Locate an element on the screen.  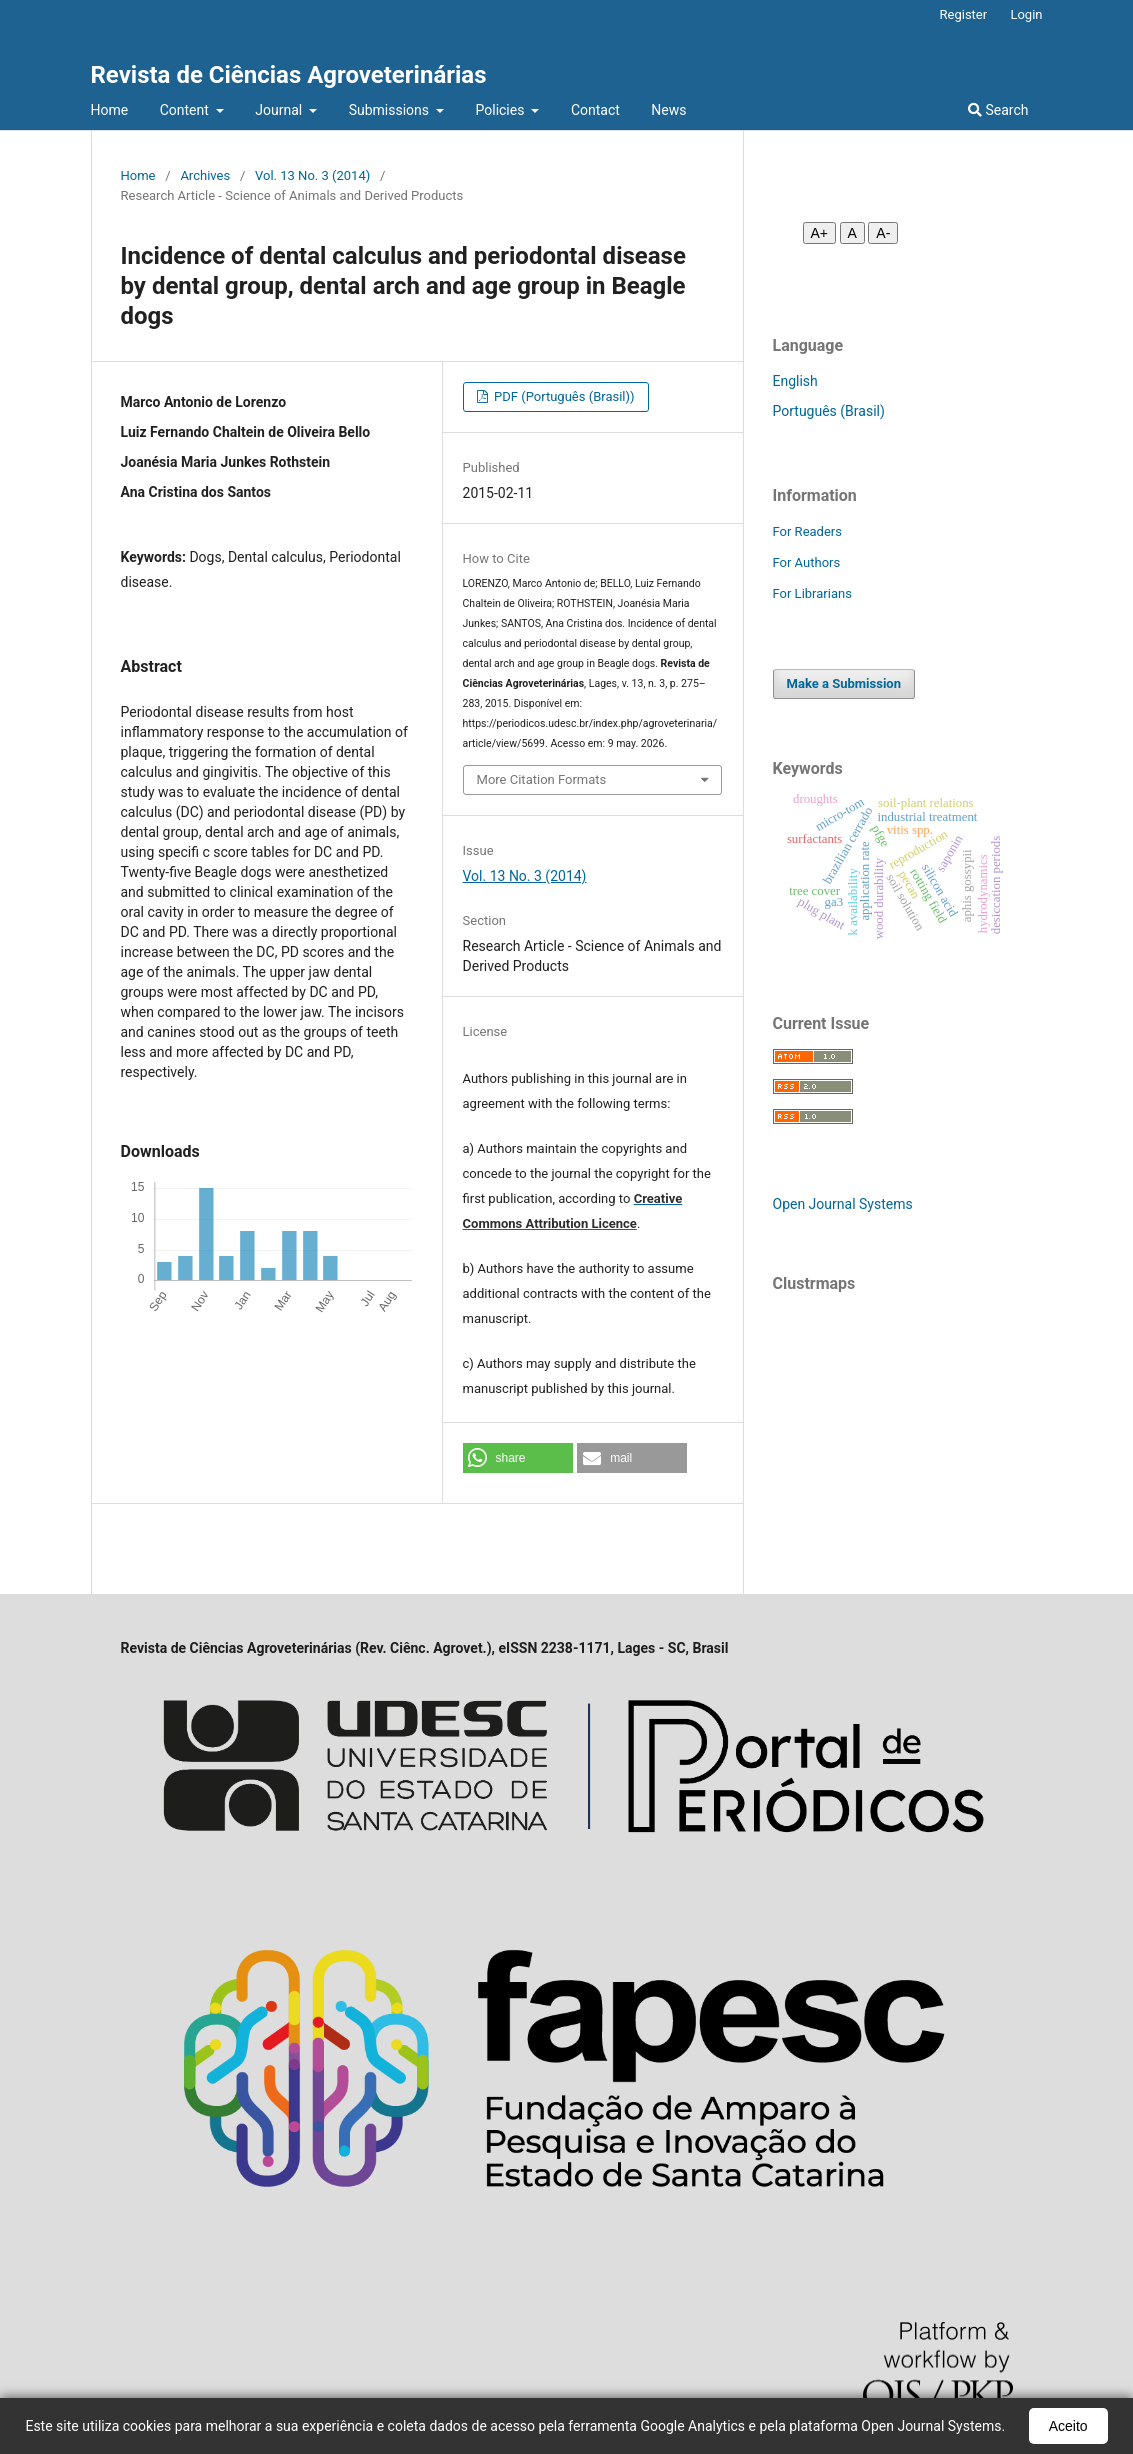
Vol. 13 No. 3 (2014) is located at coordinates (312, 175).